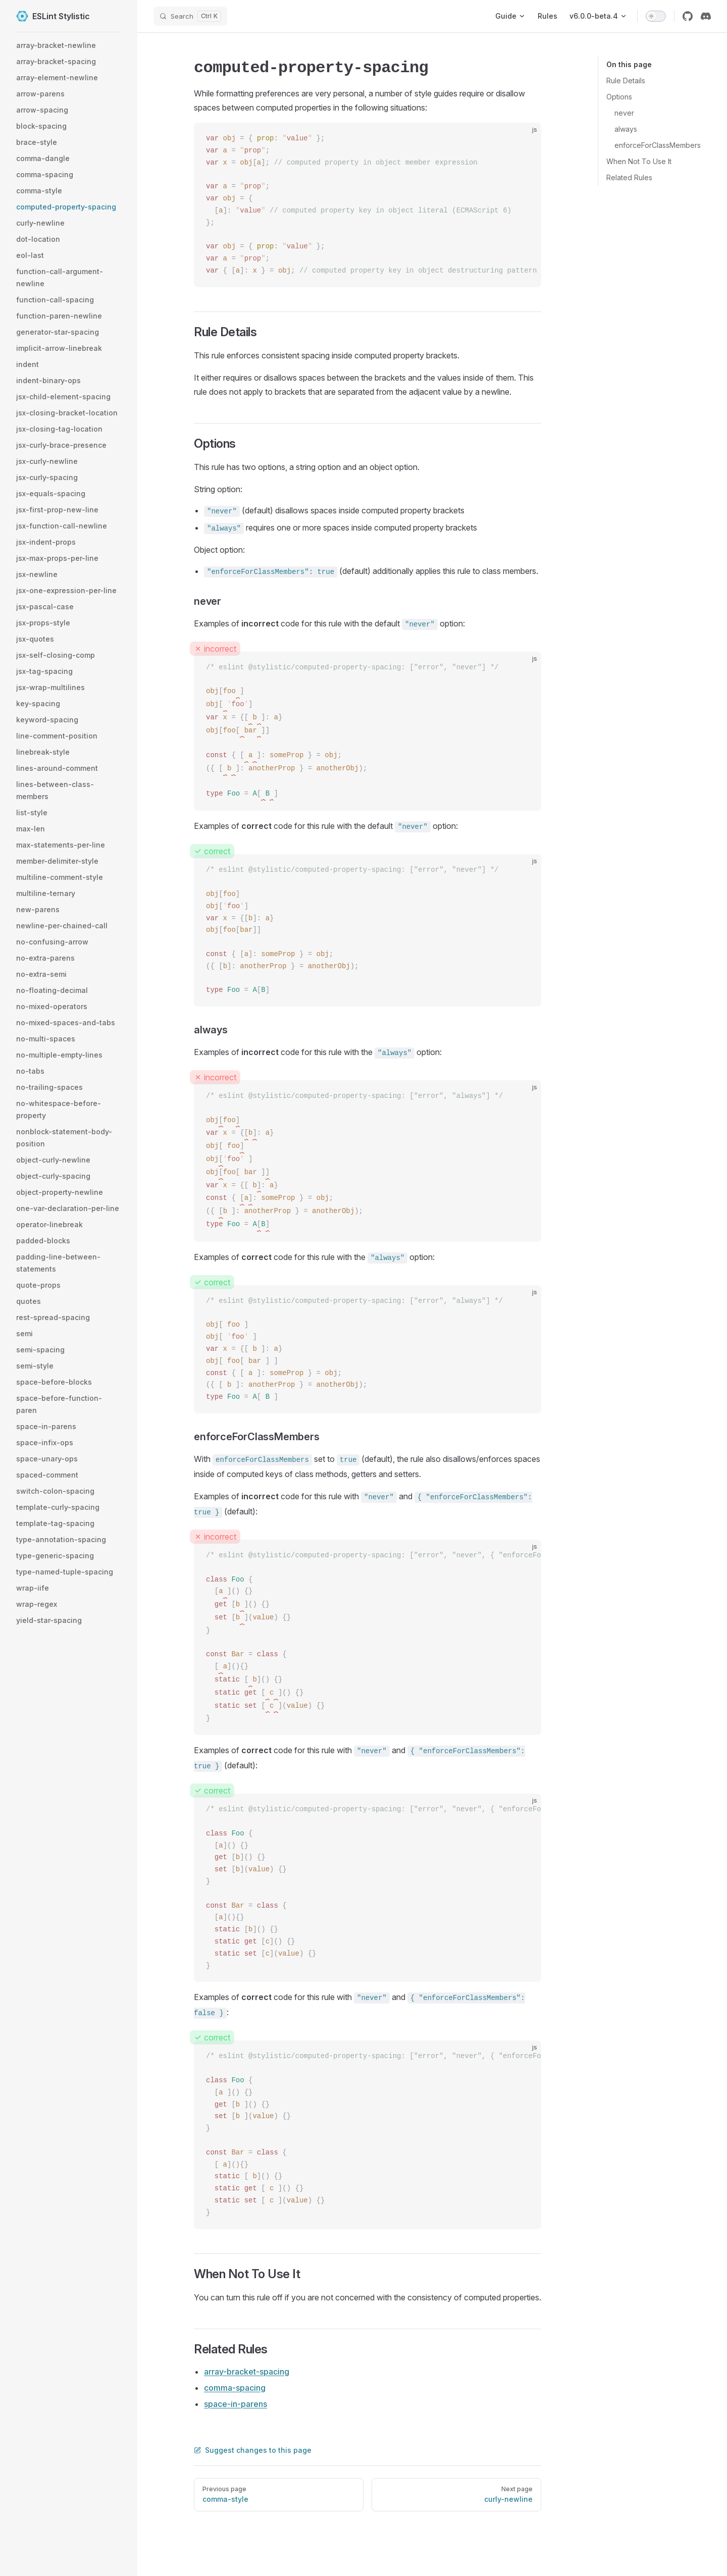 Image resolution: width=727 pixels, height=2576 pixels. Describe the element at coordinates (619, 96) in the screenshot. I see `Options` at that location.